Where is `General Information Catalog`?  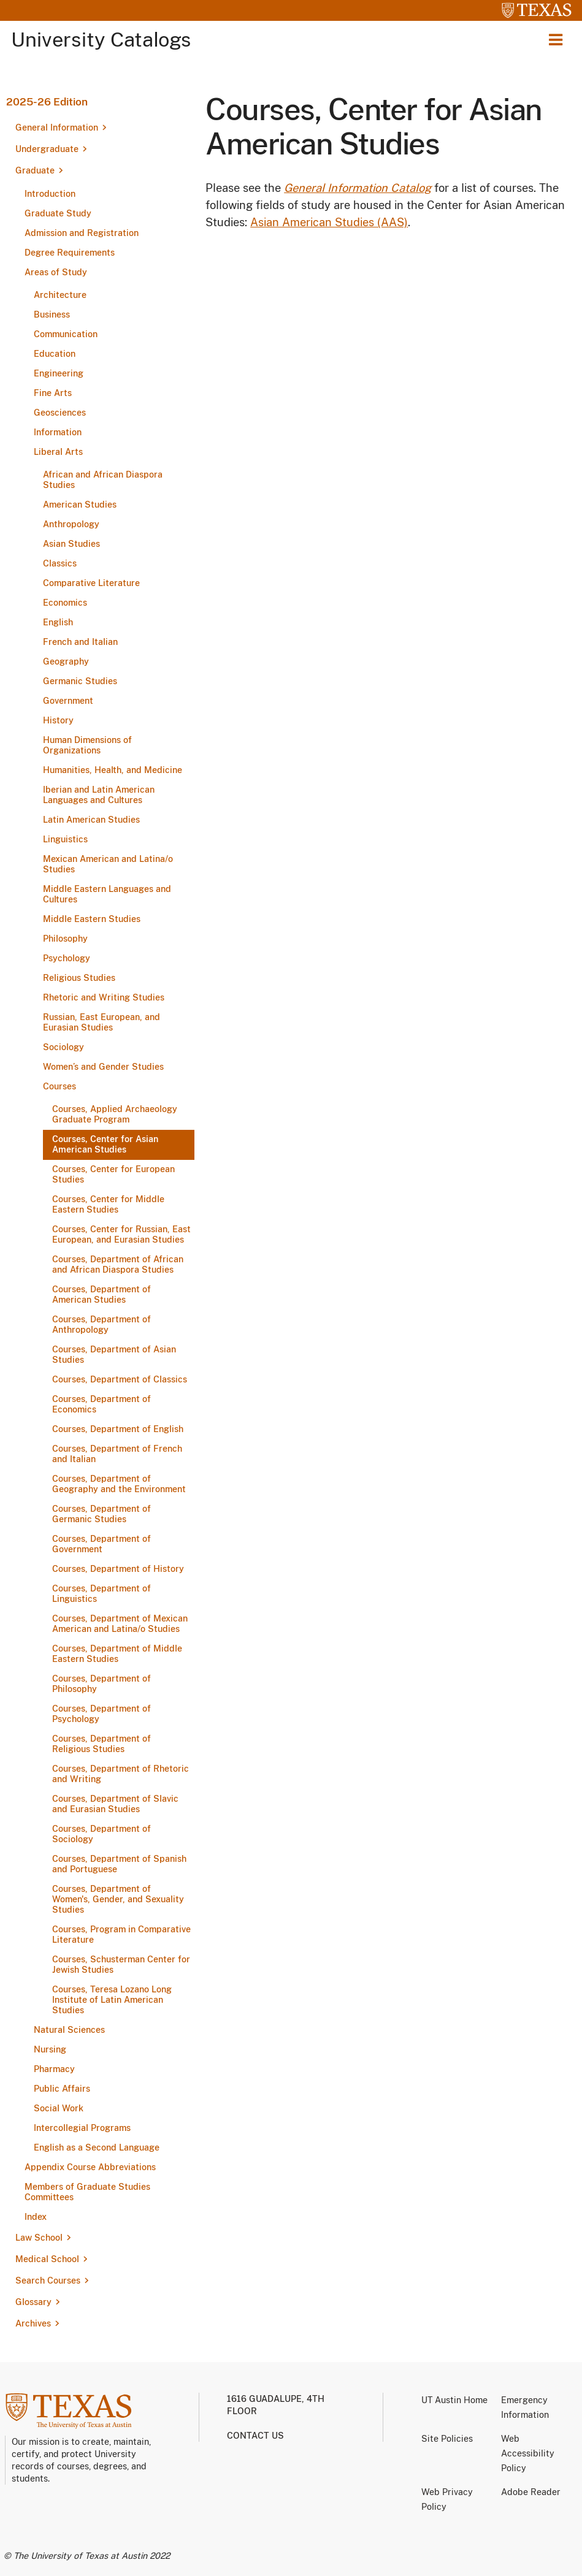
General Information Catalog is located at coordinates (357, 187).